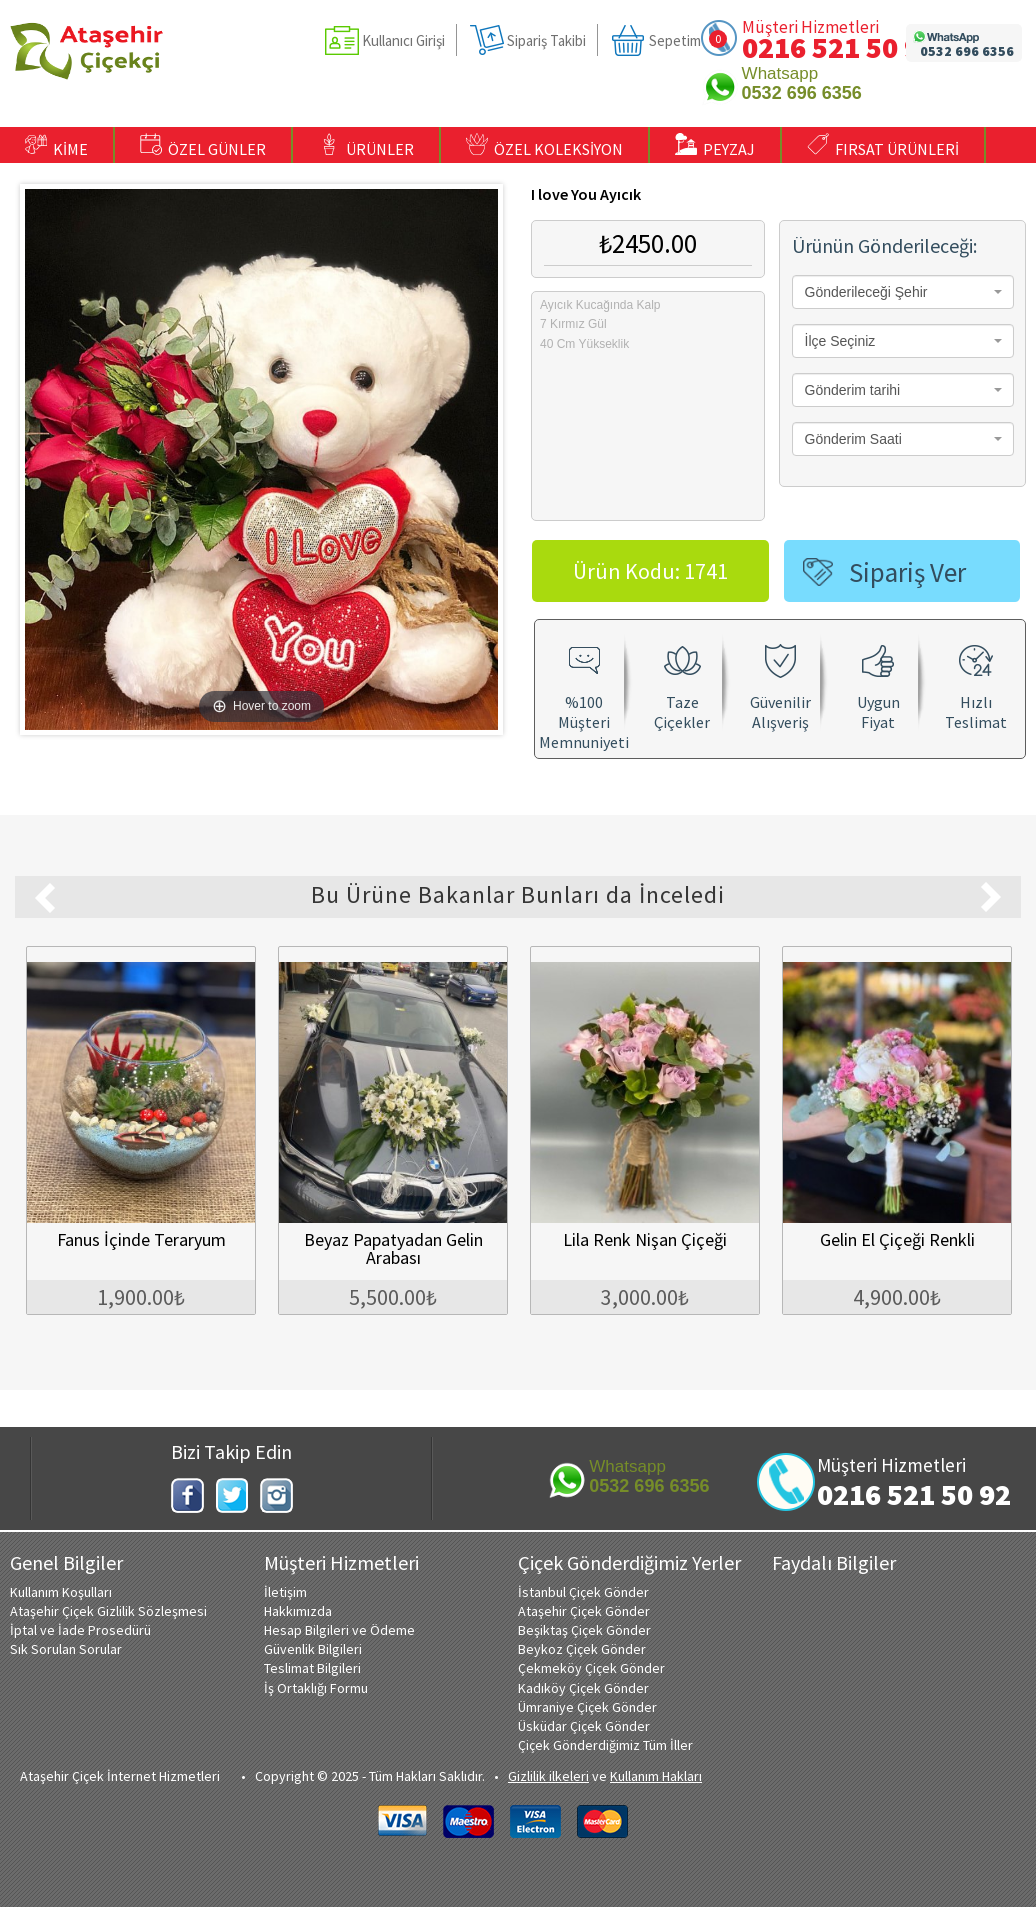 The image size is (1036, 1907). Describe the element at coordinates (582, 1649) in the screenshot. I see `Beykoz Çiçek Gönder` at that location.